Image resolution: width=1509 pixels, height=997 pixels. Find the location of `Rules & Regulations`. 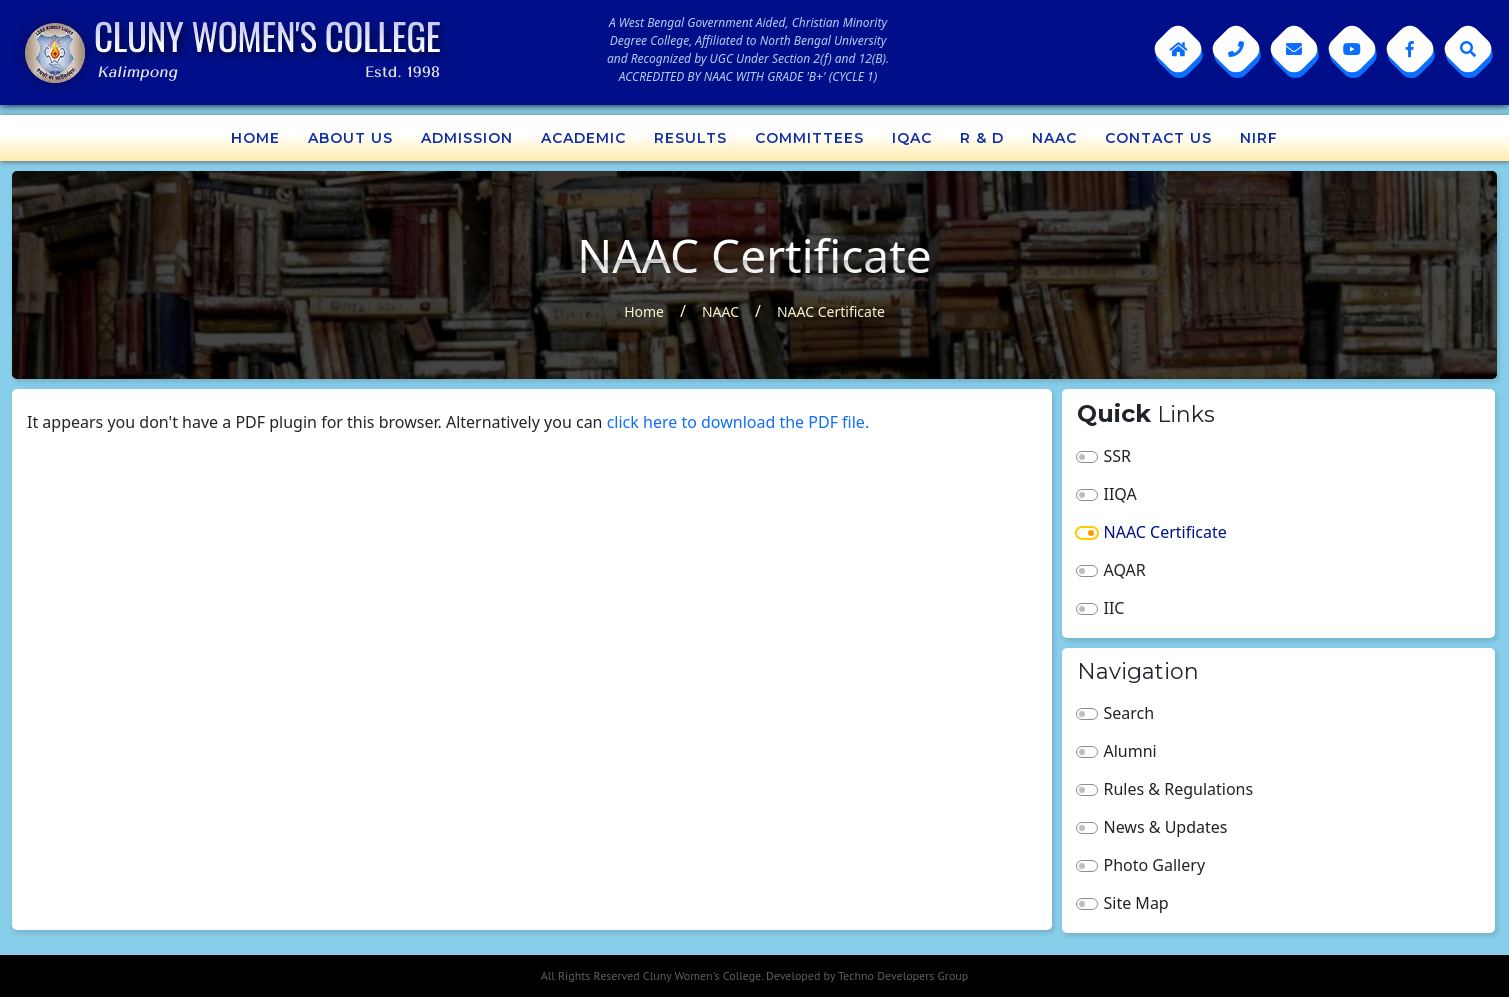

Rules & Regulations is located at coordinates (1179, 789).